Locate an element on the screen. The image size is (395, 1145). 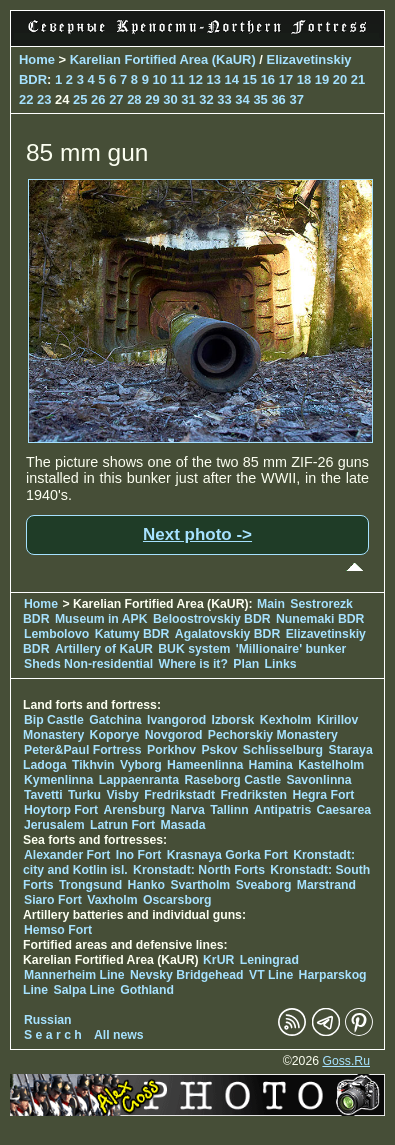
Hegra Fort is located at coordinates (323, 795).